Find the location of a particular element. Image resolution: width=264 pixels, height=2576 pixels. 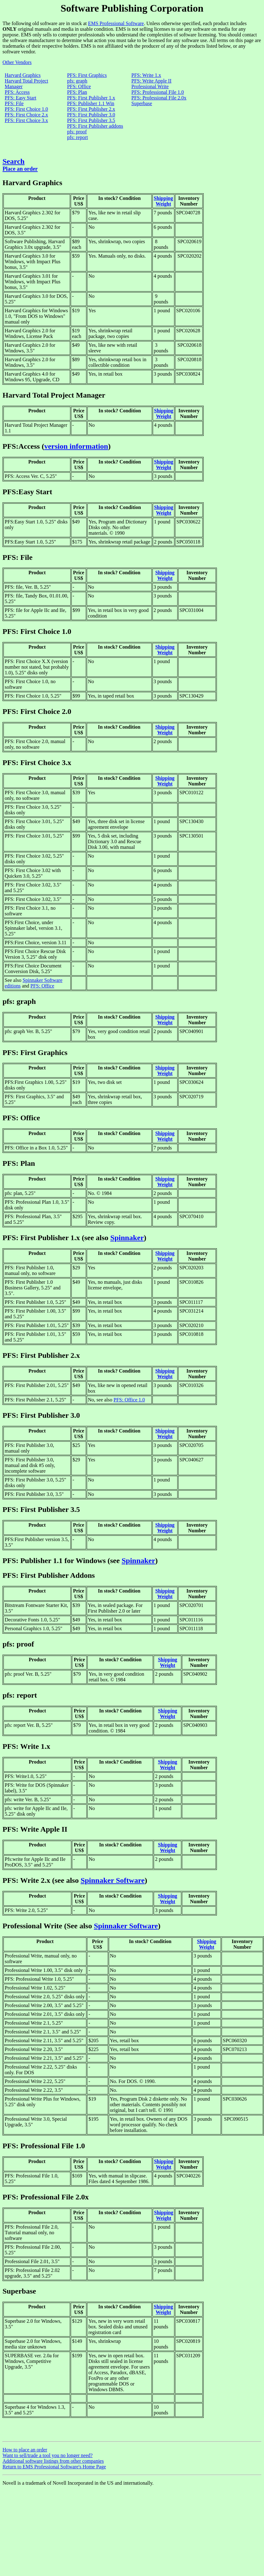

Additional software listings from other companies is located at coordinates (53, 2461).